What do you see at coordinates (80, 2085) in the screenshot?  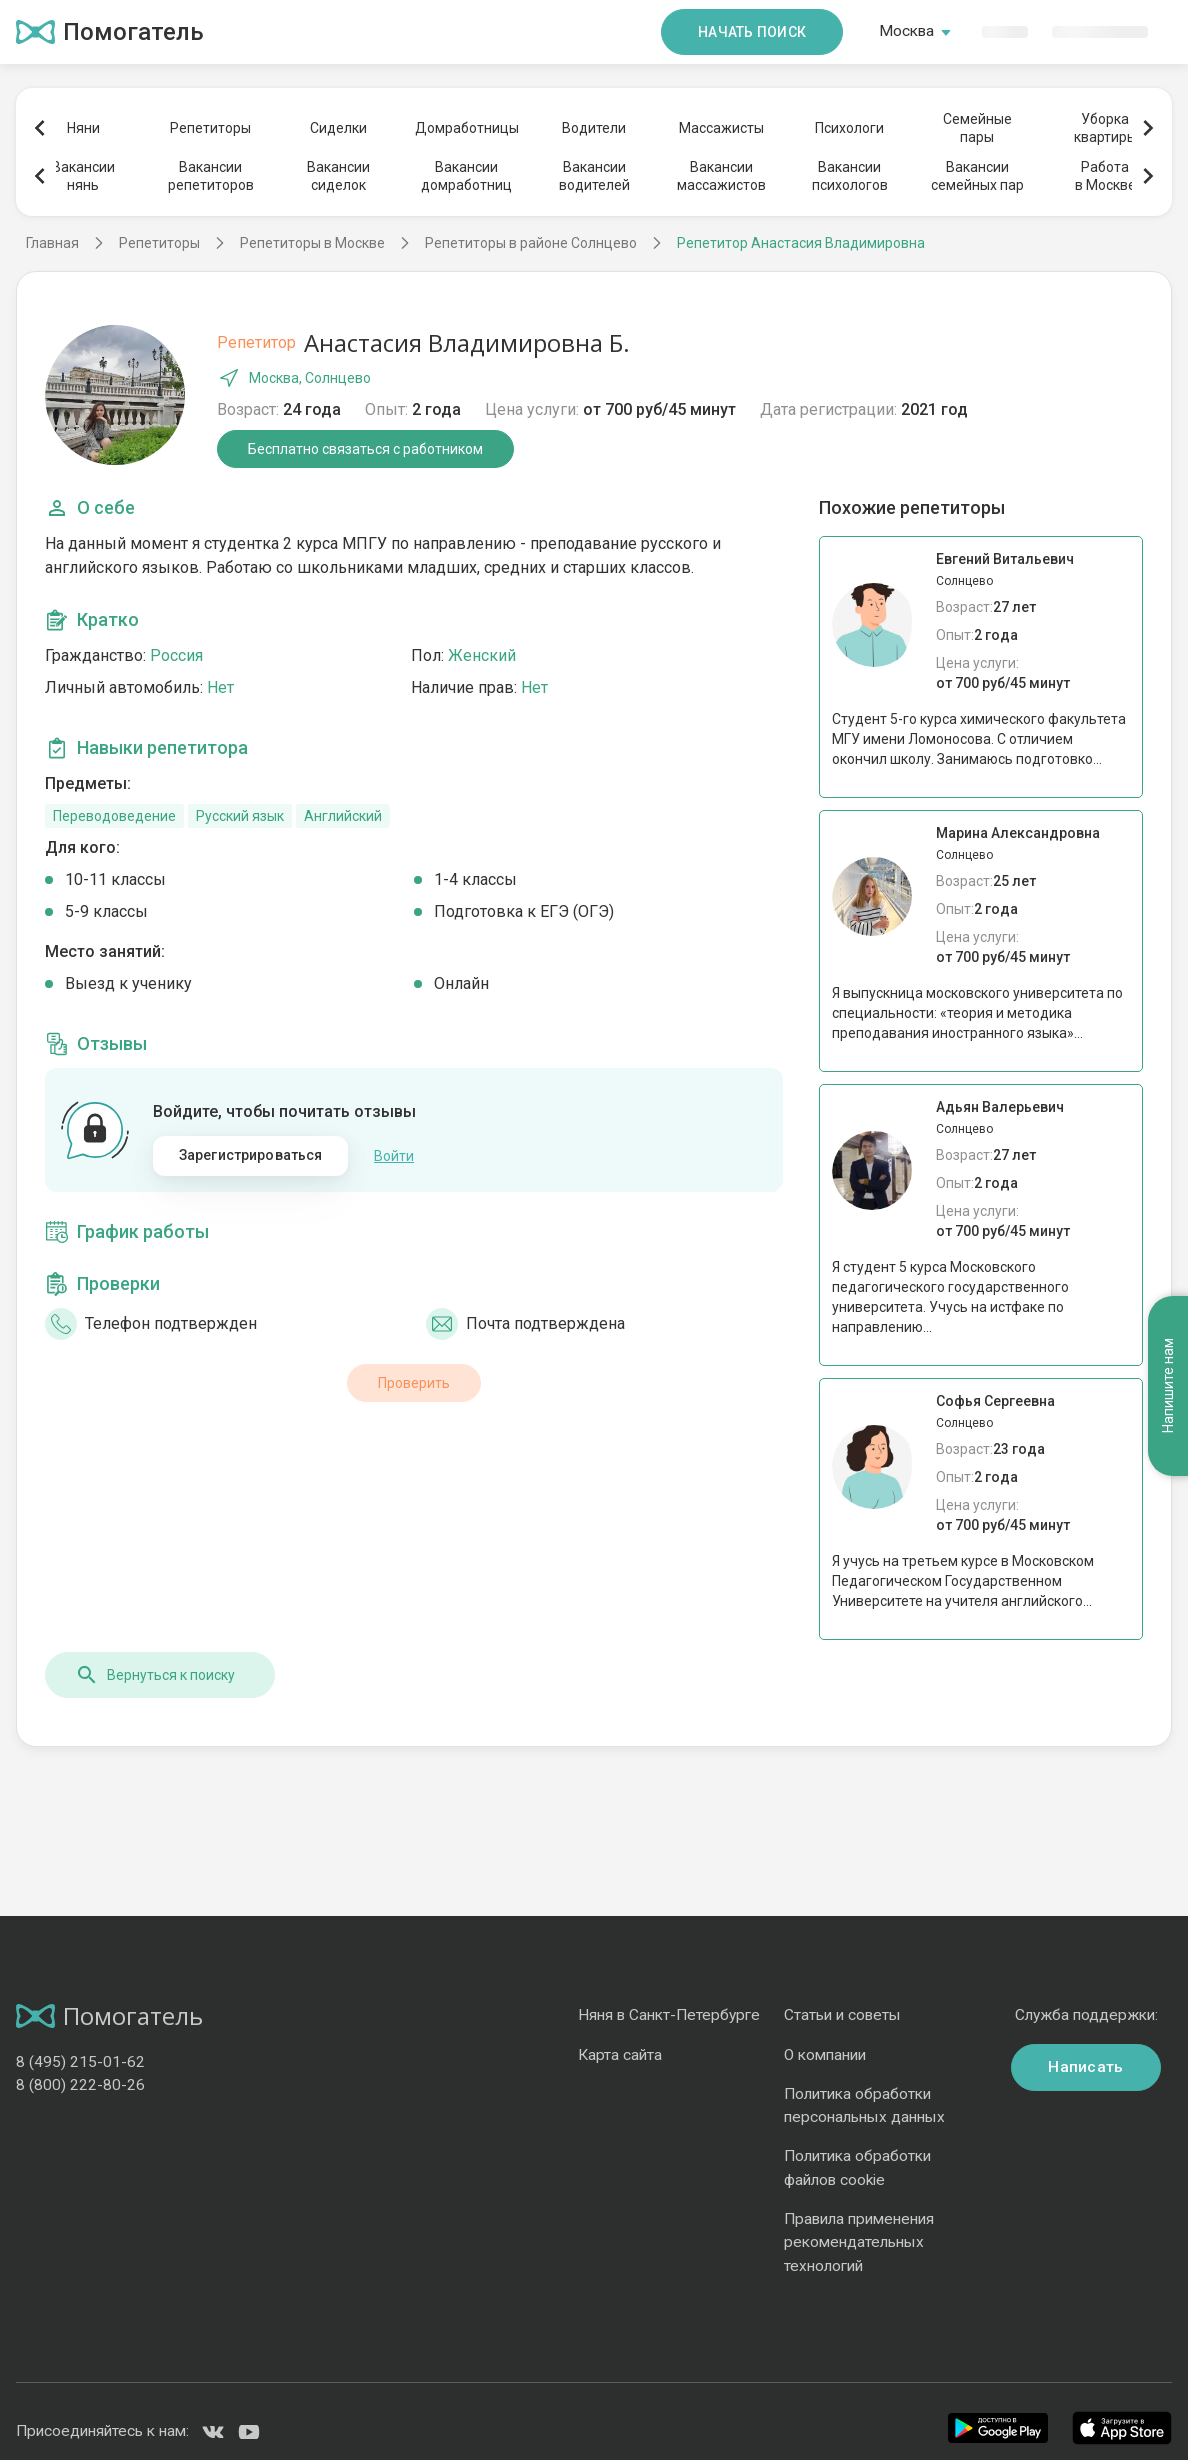 I see `8 (800) 222-80-26` at bounding box center [80, 2085].